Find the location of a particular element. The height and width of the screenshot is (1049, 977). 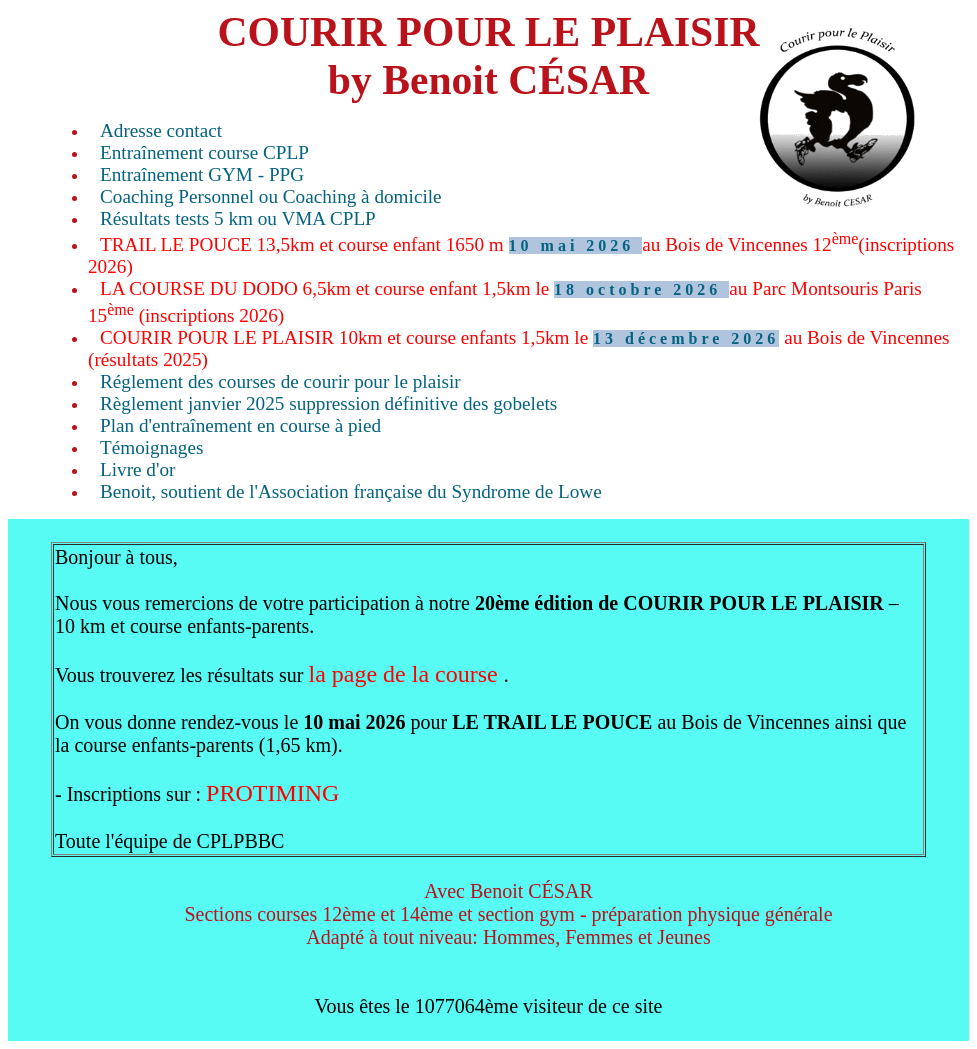

Réglement des courses de courir pour le plaisir is located at coordinates (280, 381).